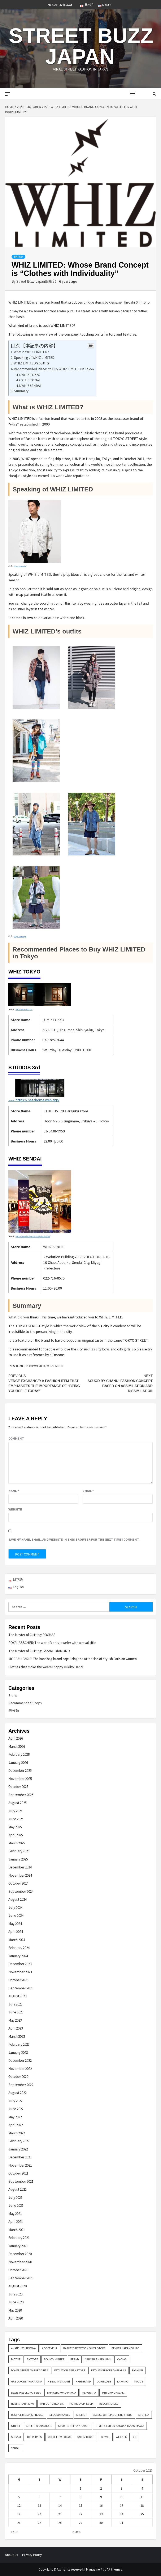 Image resolution: width=161 pixels, height=2576 pixels. Describe the element at coordinates (112, 2415) in the screenshot. I see `SSENSE Official Online Store [SSENSE Official Online Store (2 items)]` at that location.